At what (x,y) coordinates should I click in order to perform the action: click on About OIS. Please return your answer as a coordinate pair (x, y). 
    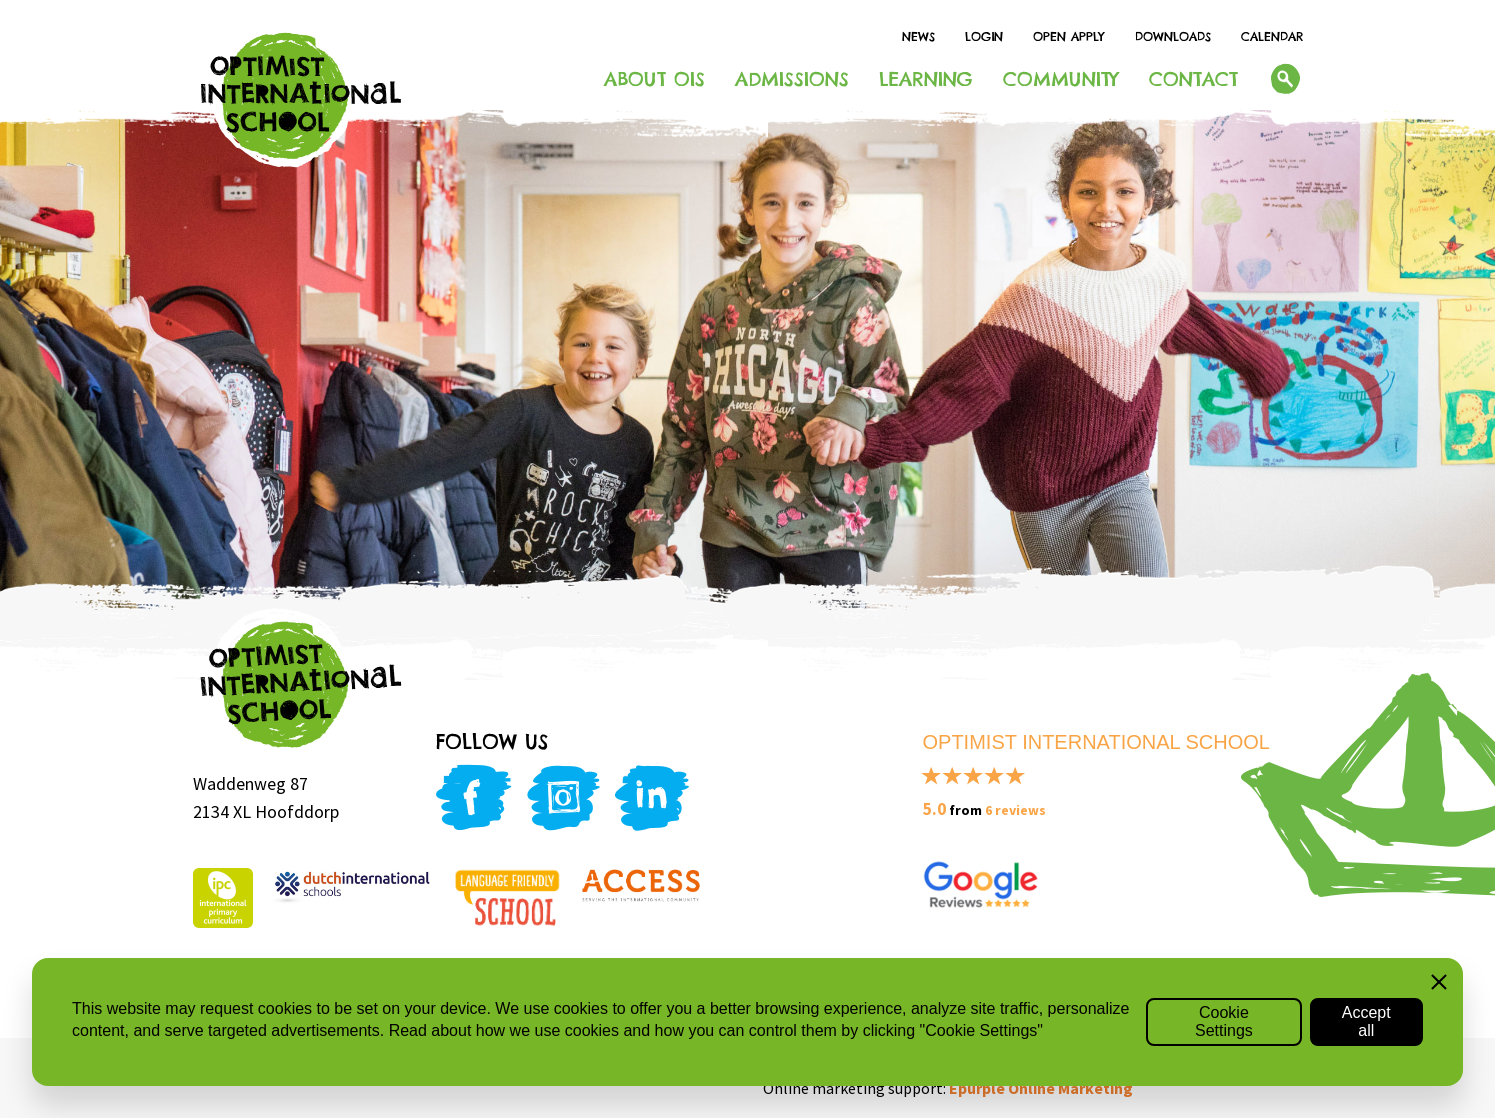
    Looking at the image, I should click on (654, 79).